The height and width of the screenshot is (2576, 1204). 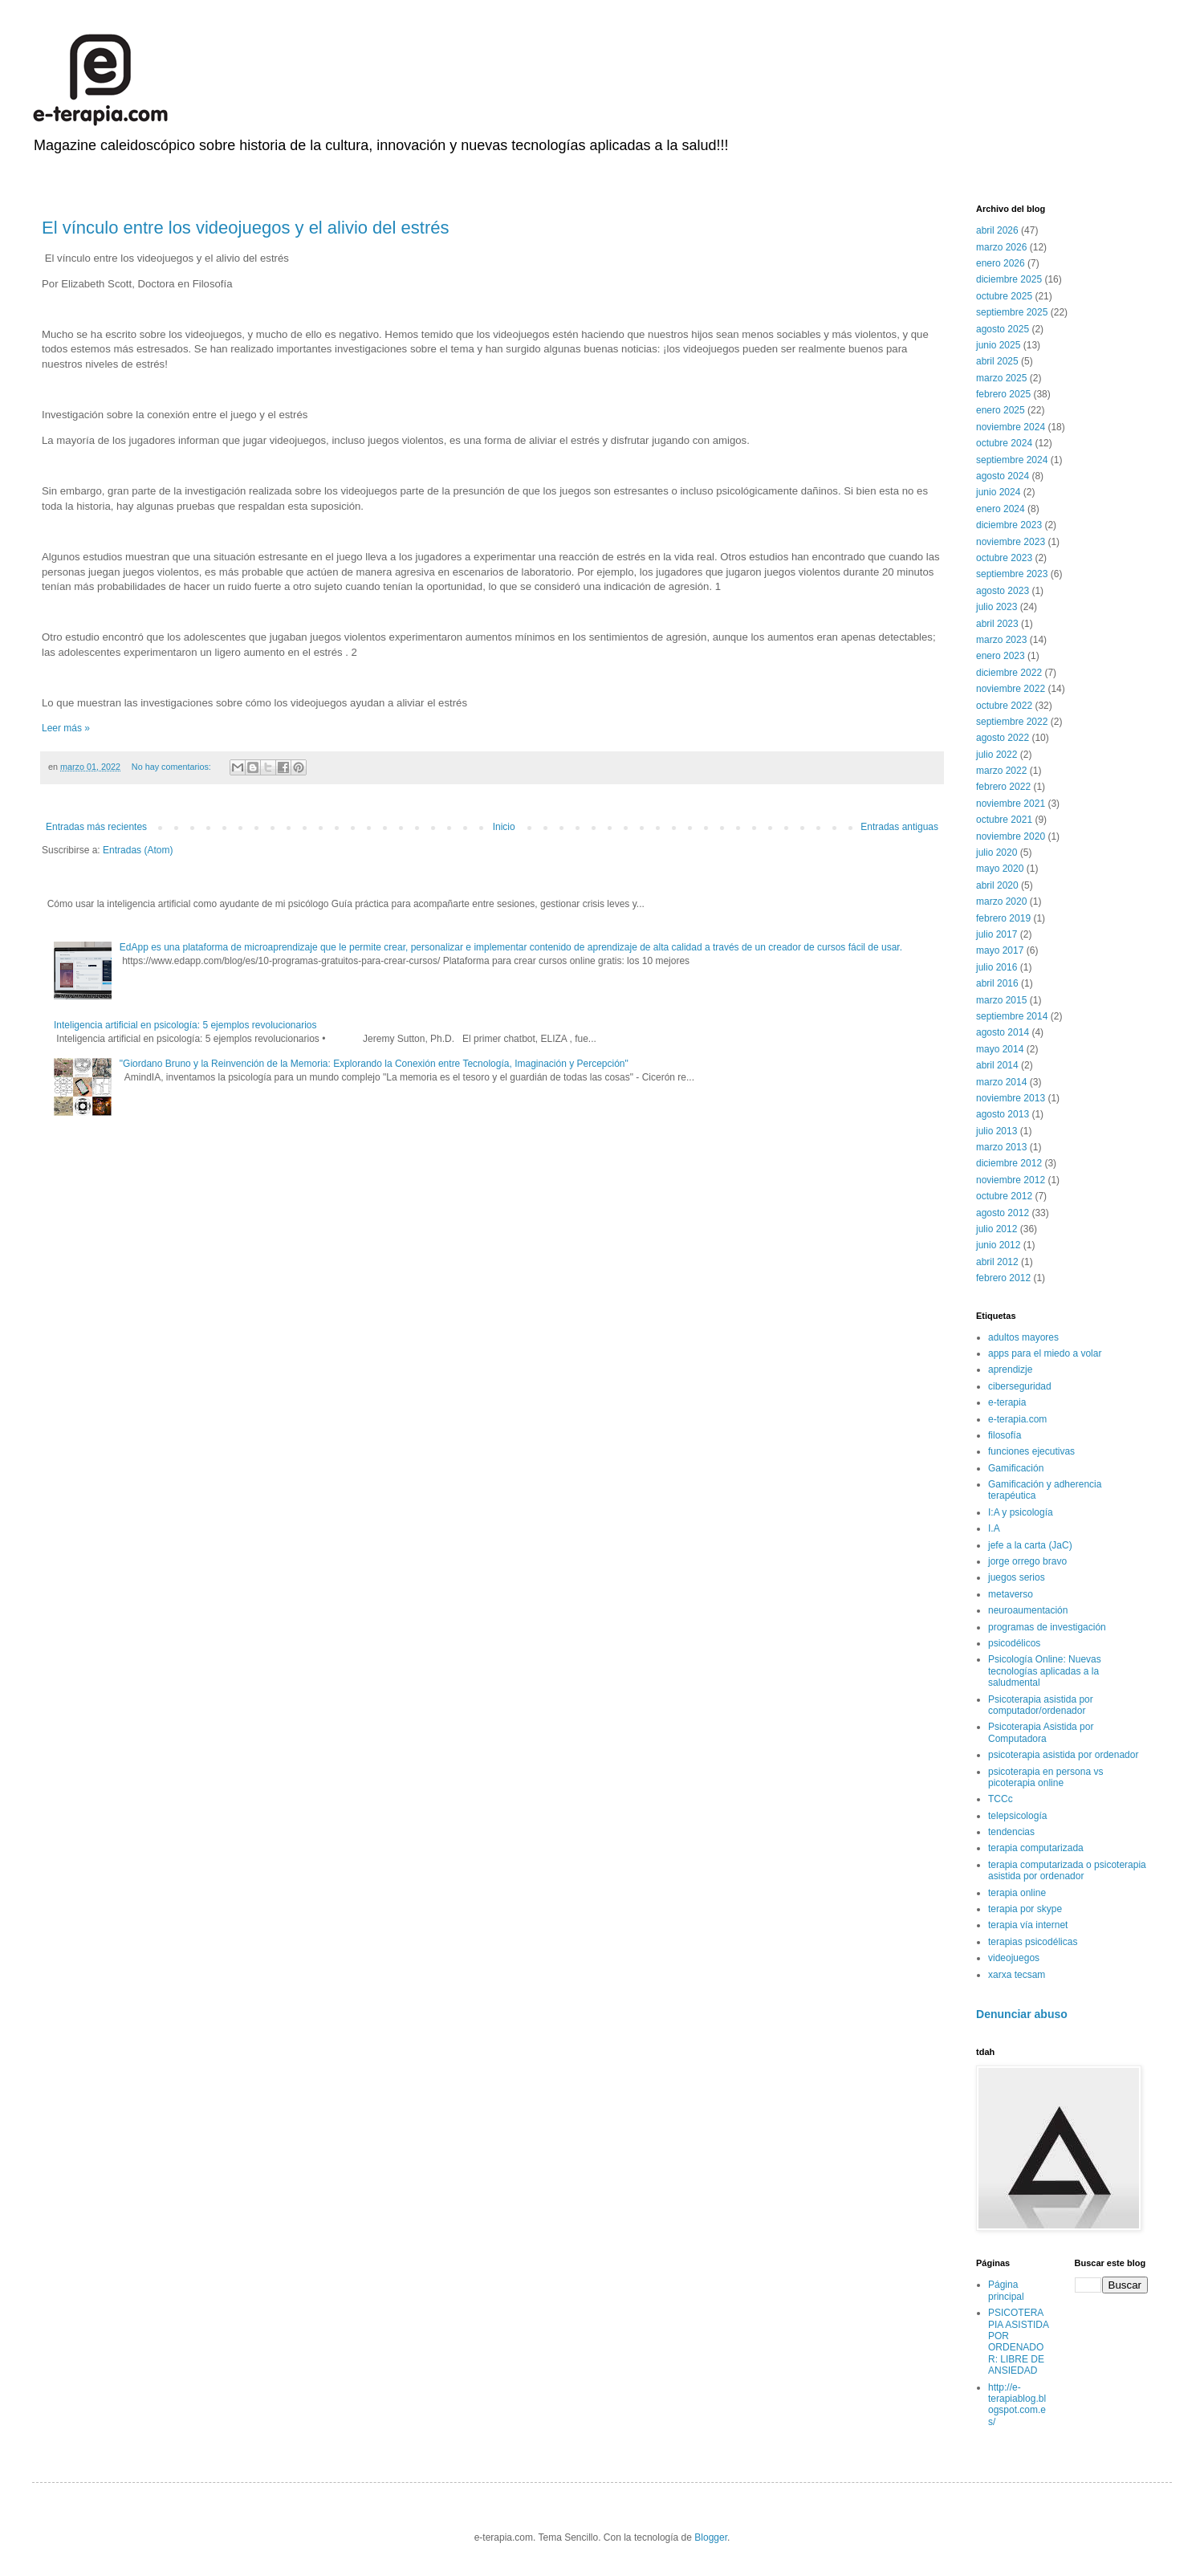 What do you see at coordinates (1001, 639) in the screenshot?
I see `marzo 2023` at bounding box center [1001, 639].